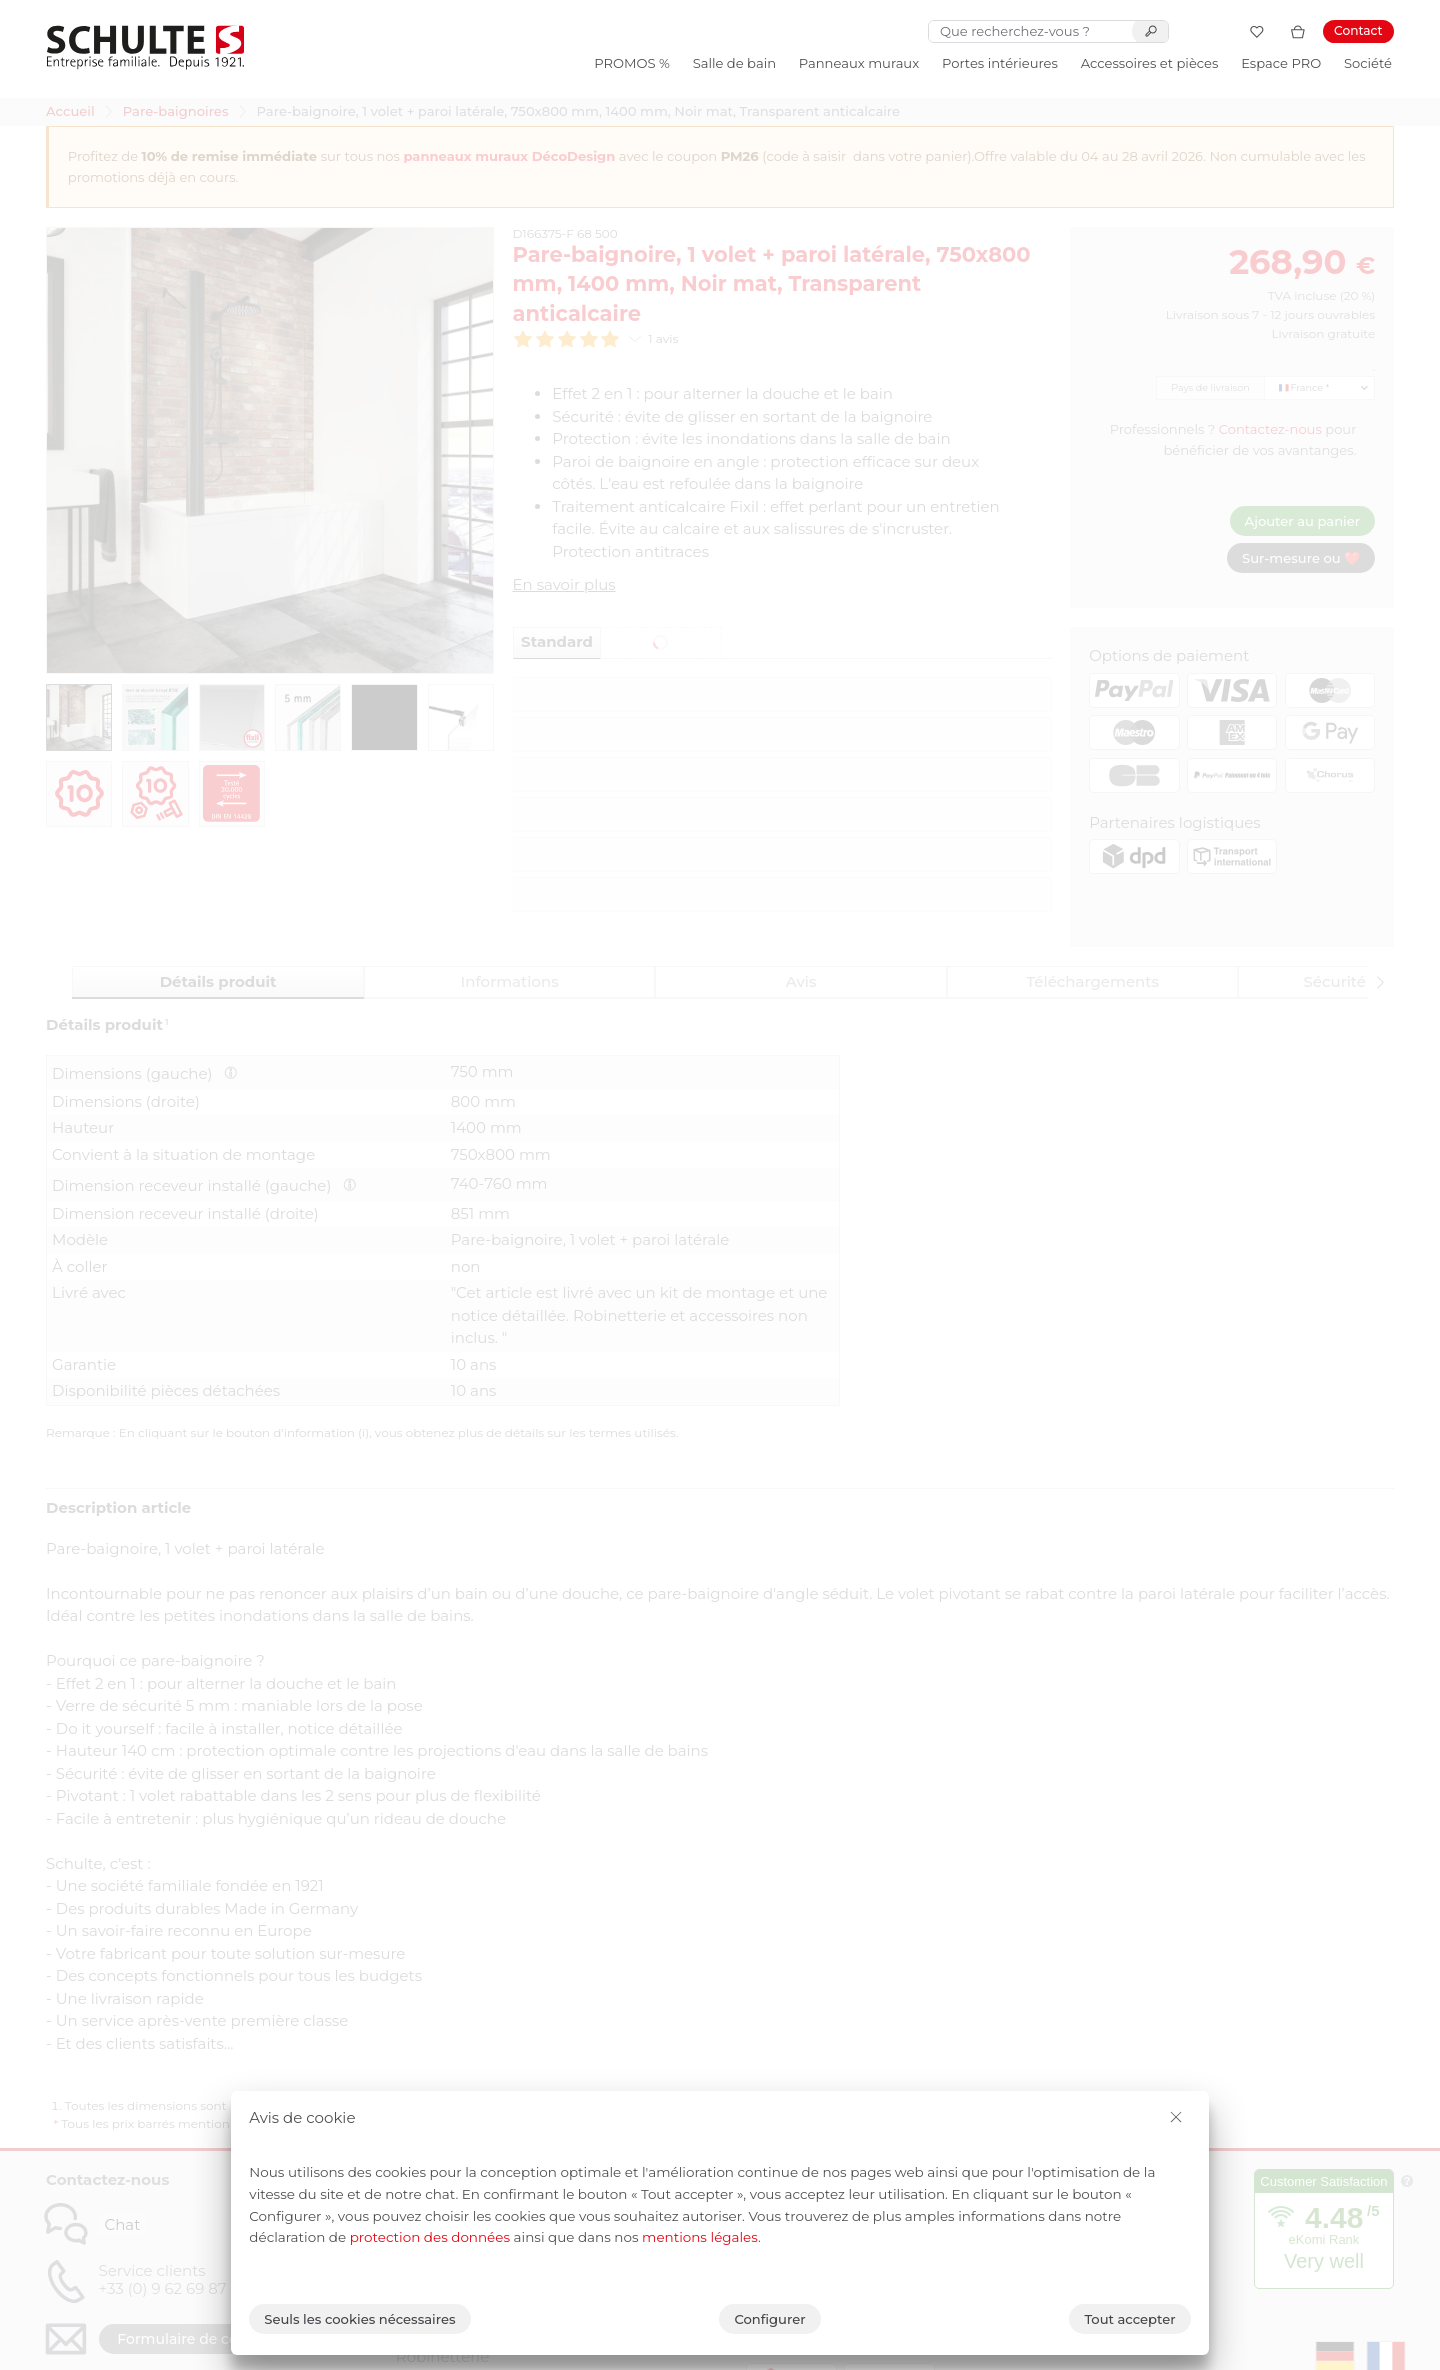  I want to click on mentions légales, so click(700, 2237).